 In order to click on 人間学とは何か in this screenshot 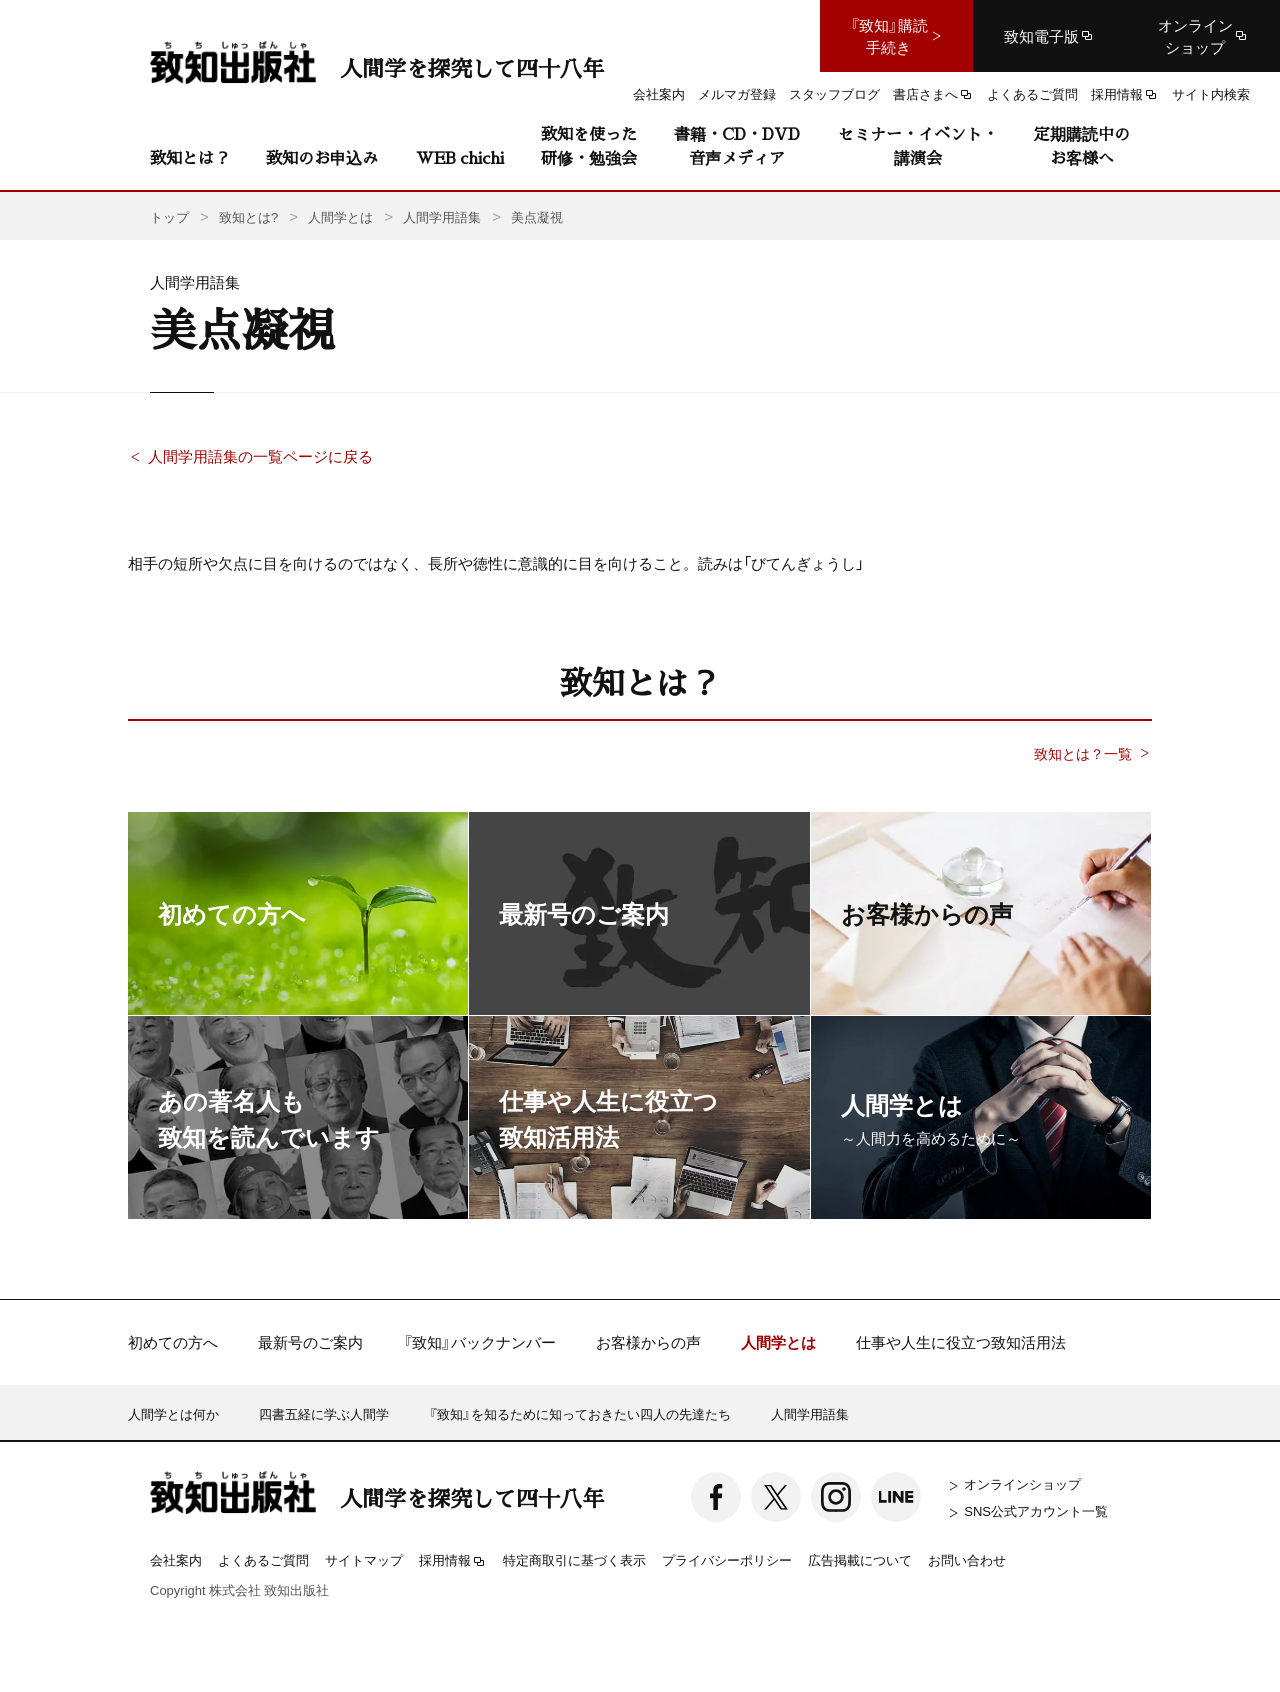, I will do `click(173, 1413)`.